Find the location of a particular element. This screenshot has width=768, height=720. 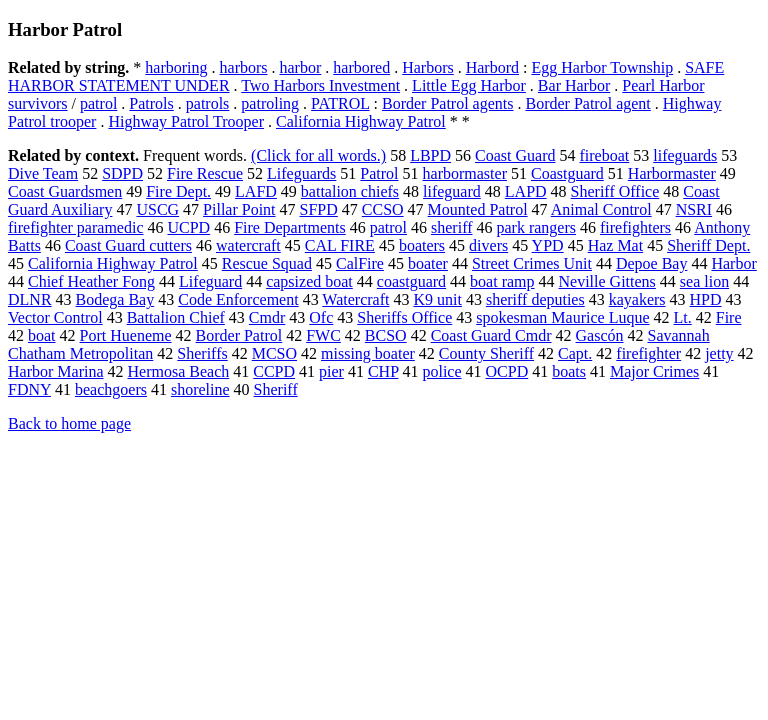

Neville Gittens is located at coordinates (607, 281).